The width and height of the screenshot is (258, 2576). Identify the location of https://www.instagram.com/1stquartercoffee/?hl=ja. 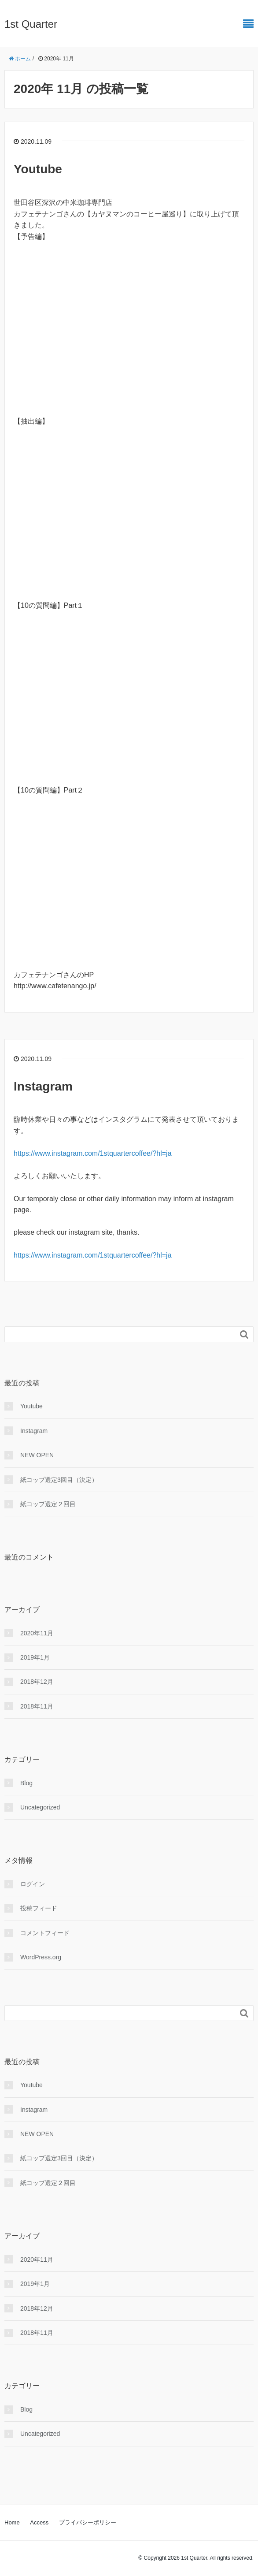
(93, 1153).